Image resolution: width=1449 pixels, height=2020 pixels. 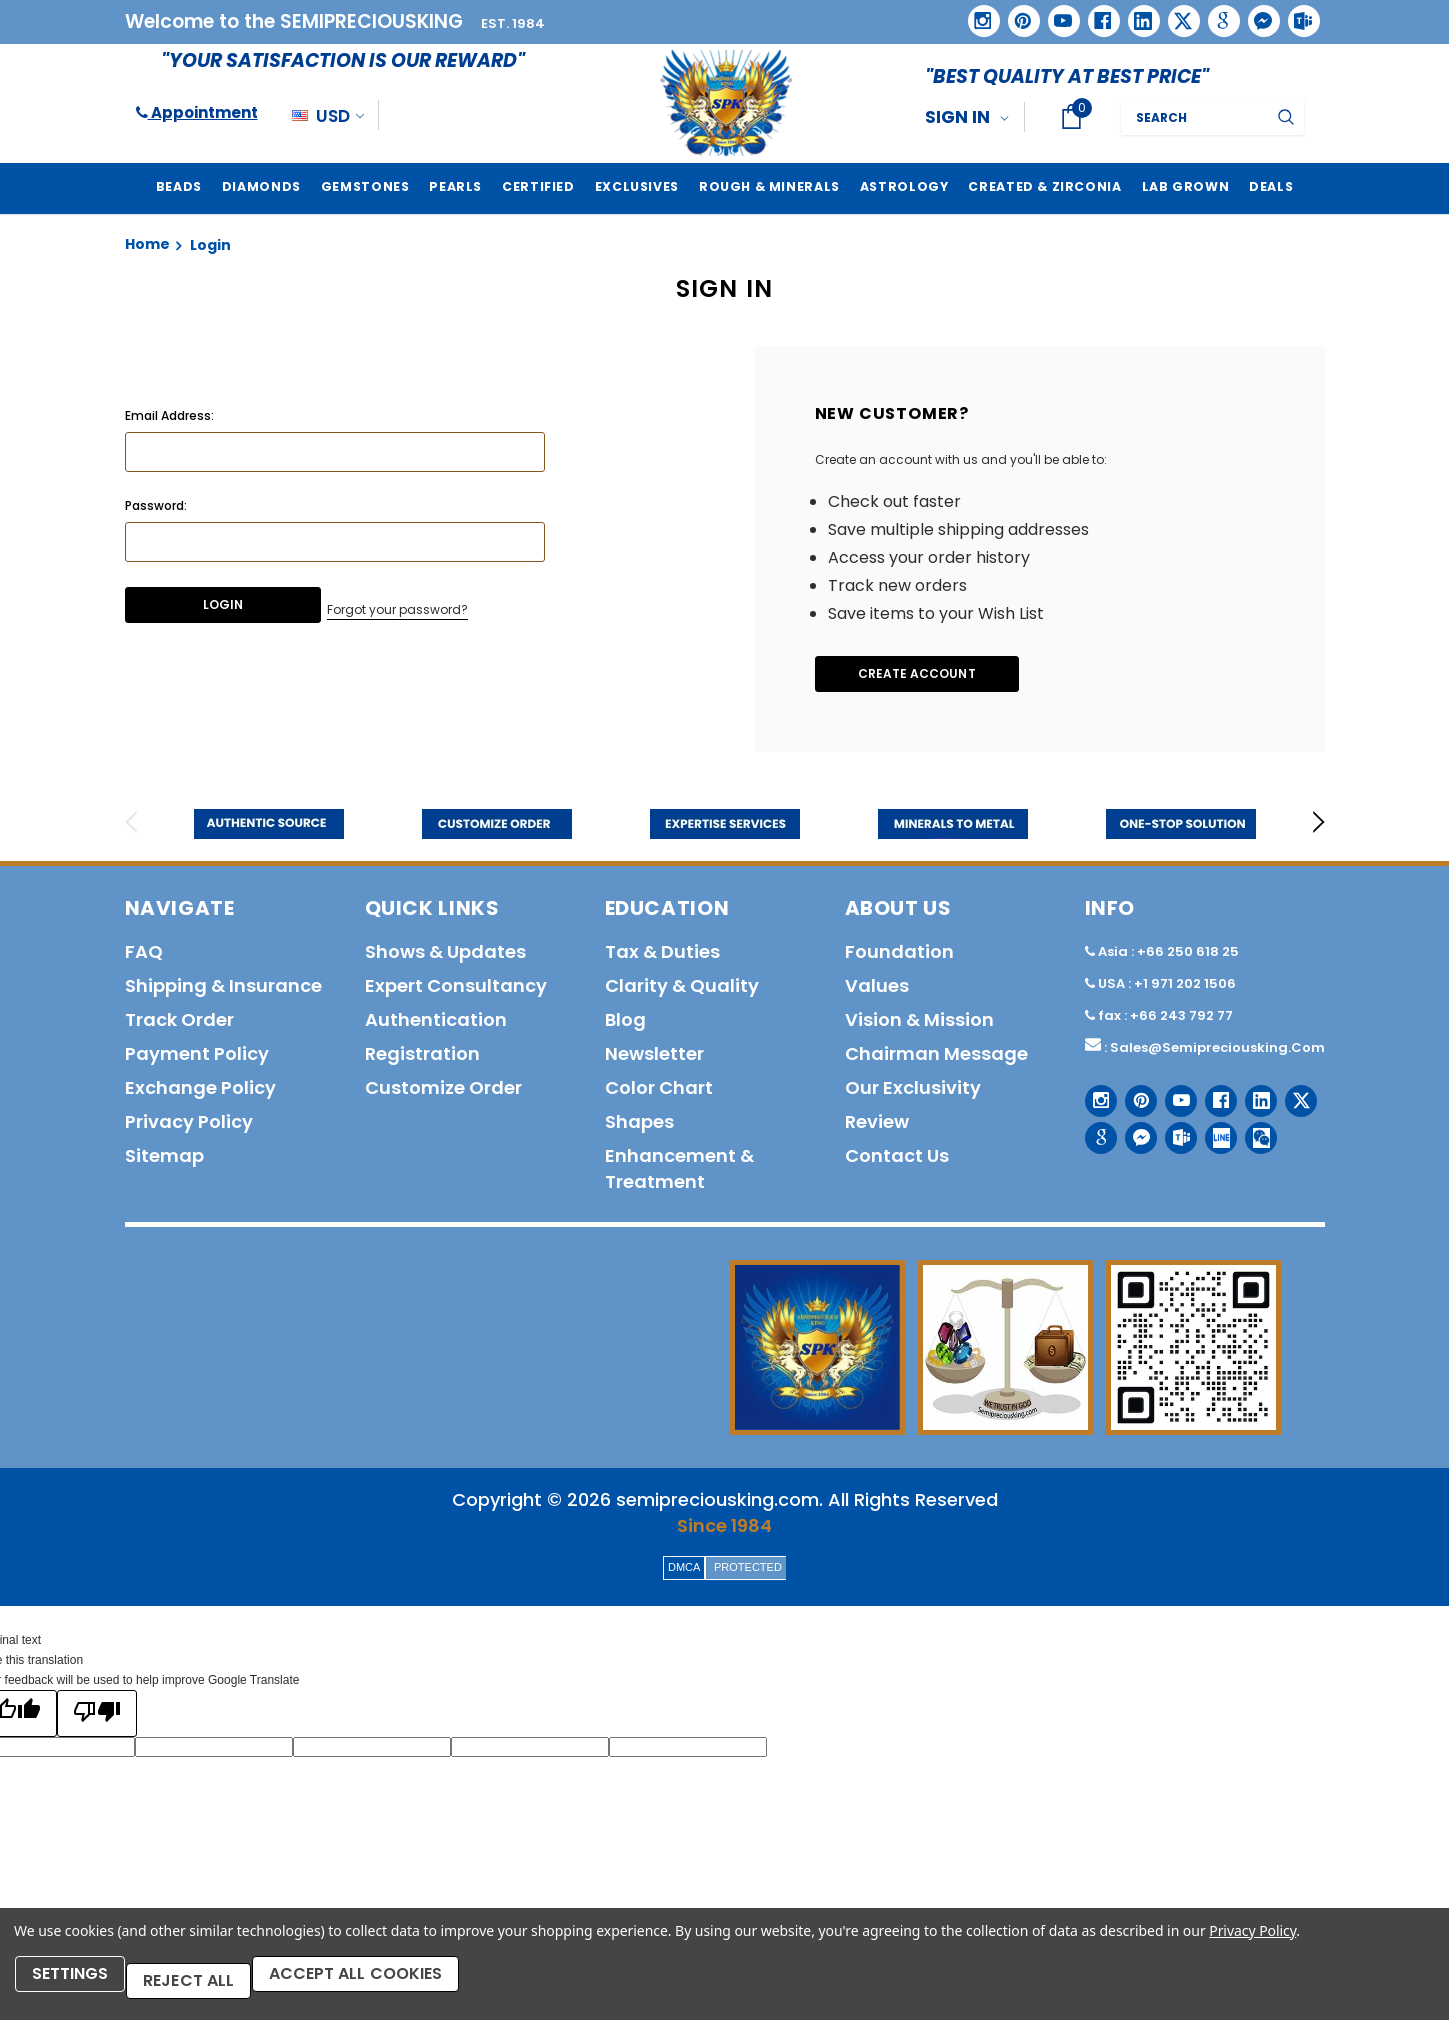 What do you see at coordinates (443, 1091) in the screenshot?
I see `Customize order` at bounding box center [443, 1091].